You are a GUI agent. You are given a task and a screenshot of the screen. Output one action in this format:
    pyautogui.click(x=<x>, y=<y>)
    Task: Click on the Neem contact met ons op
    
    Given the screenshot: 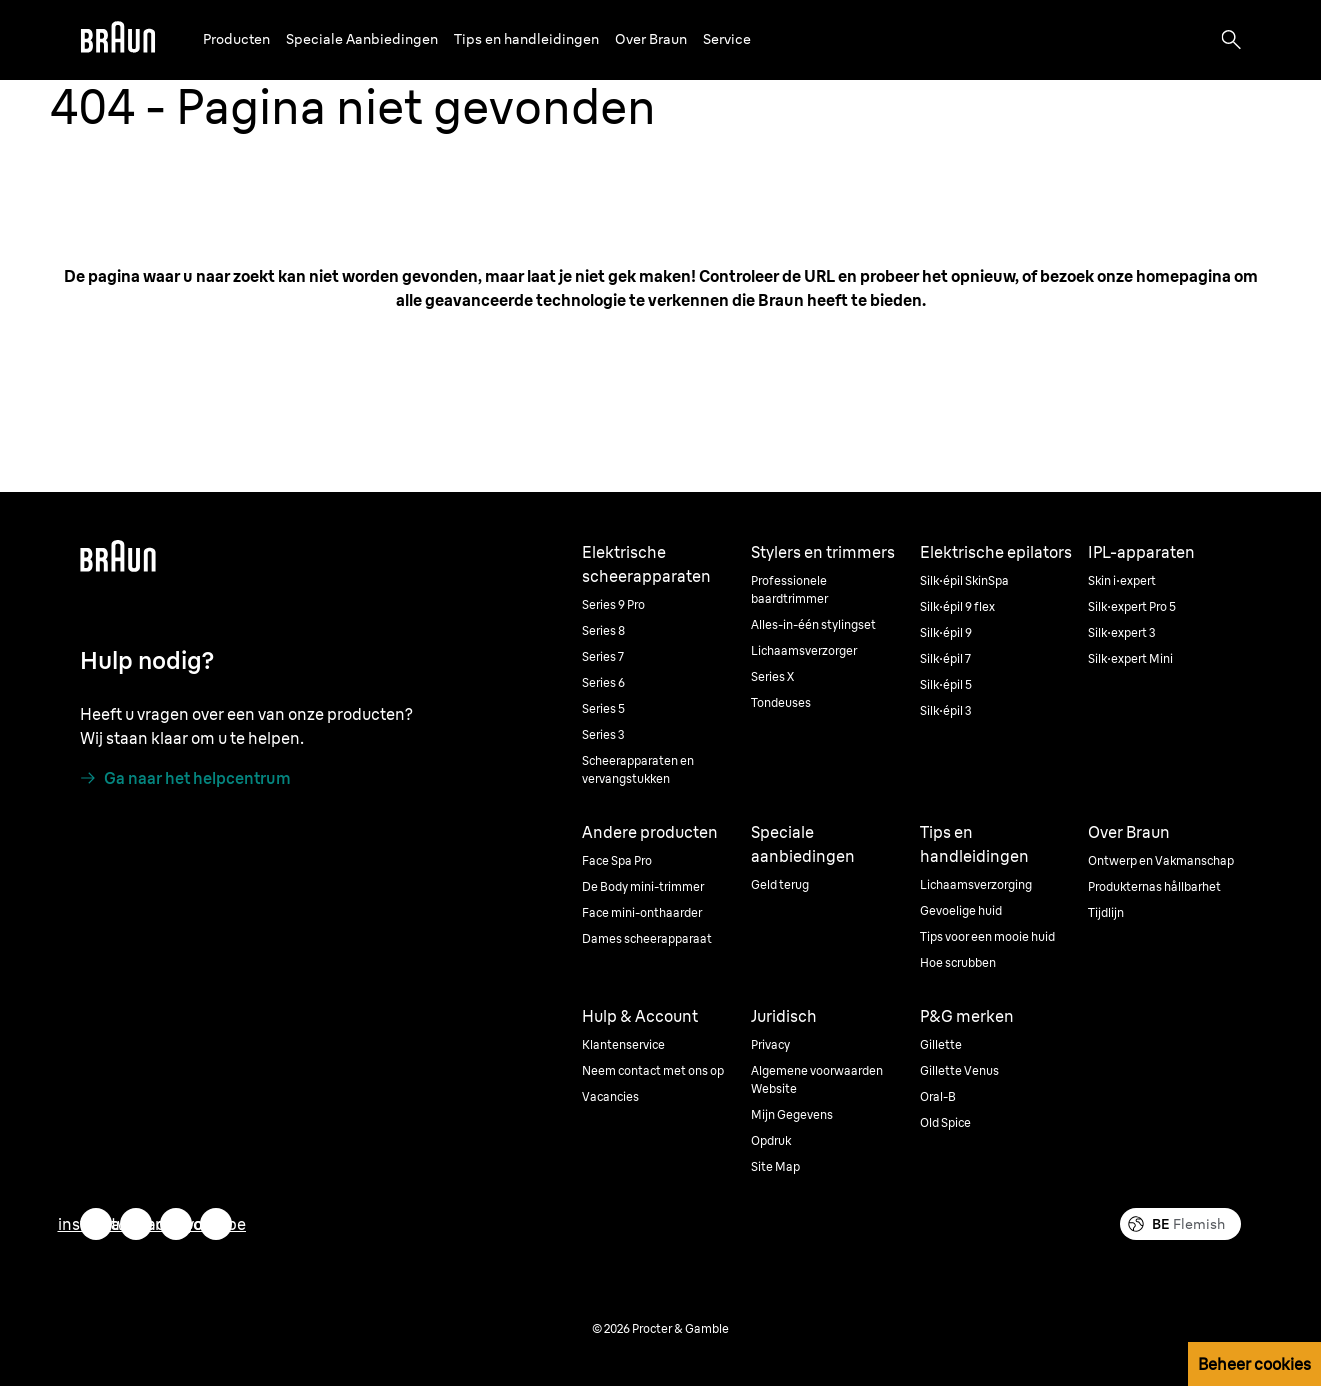 What is the action you would take?
    pyautogui.click(x=653, y=1070)
    